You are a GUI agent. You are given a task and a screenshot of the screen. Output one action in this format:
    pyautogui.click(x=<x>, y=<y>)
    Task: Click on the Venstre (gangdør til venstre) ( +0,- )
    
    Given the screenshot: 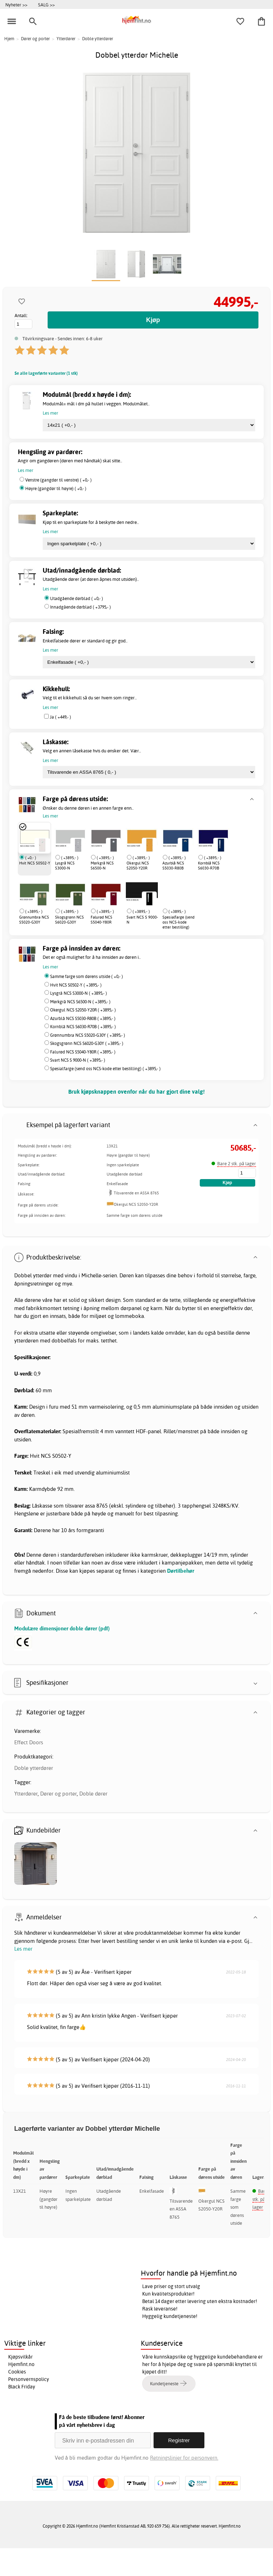 What is the action you would take?
    pyautogui.click(x=58, y=480)
    